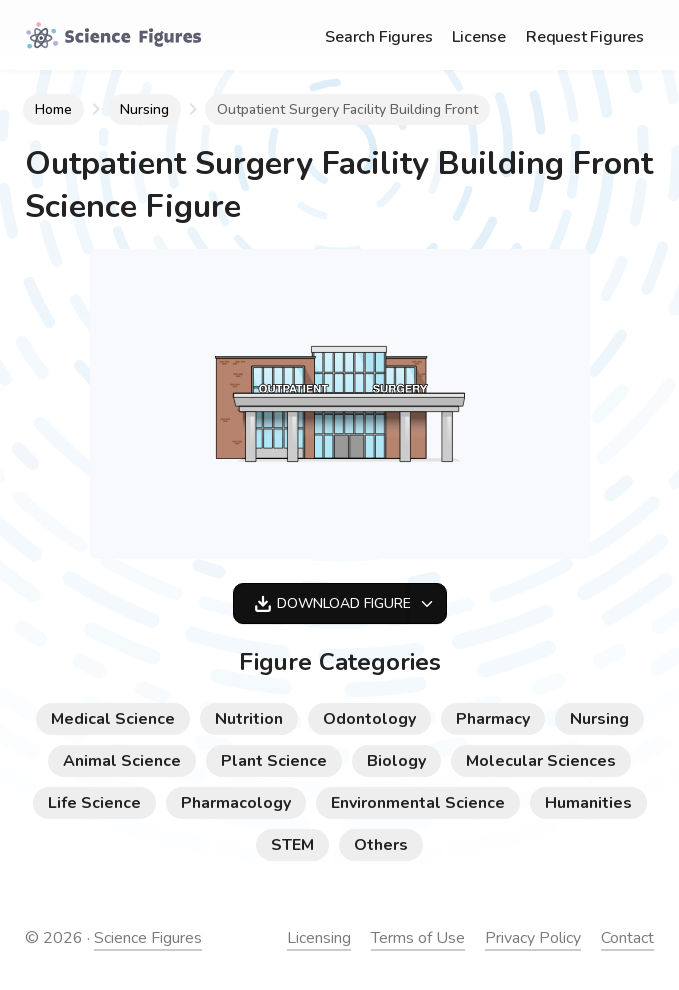 The height and width of the screenshot is (990, 679). Describe the element at coordinates (585, 37) in the screenshot. I see `Request Figures` at that location.